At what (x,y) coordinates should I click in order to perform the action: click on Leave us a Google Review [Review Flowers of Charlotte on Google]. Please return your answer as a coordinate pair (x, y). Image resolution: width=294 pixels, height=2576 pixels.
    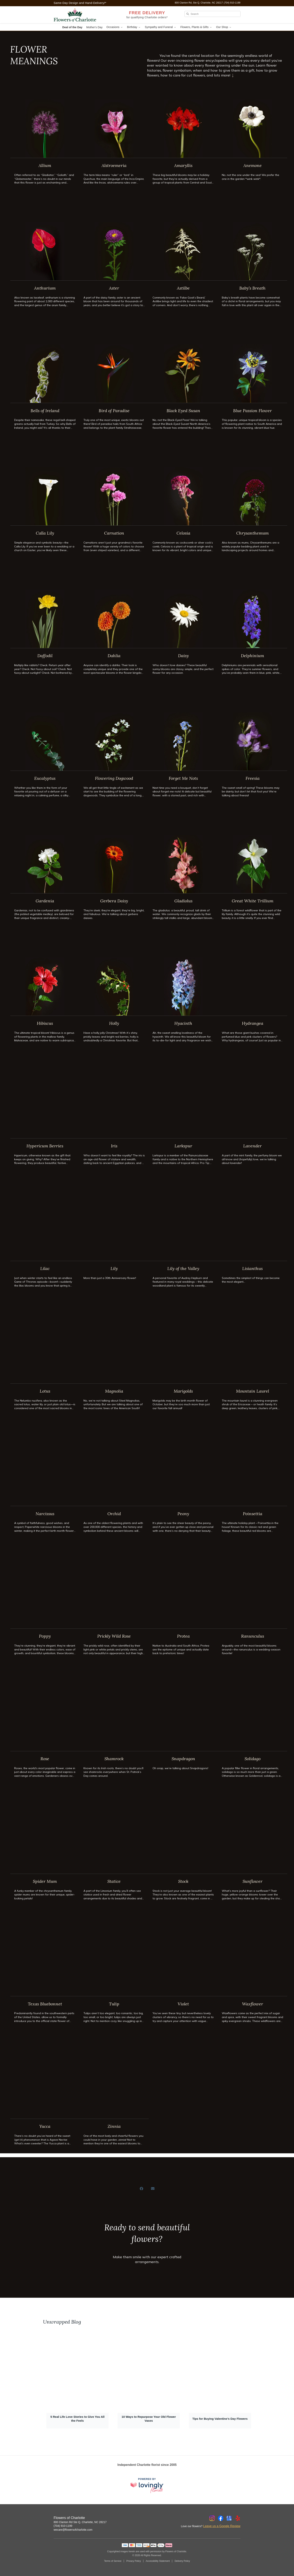
    Looking at the image, I should click on (221, 2526).